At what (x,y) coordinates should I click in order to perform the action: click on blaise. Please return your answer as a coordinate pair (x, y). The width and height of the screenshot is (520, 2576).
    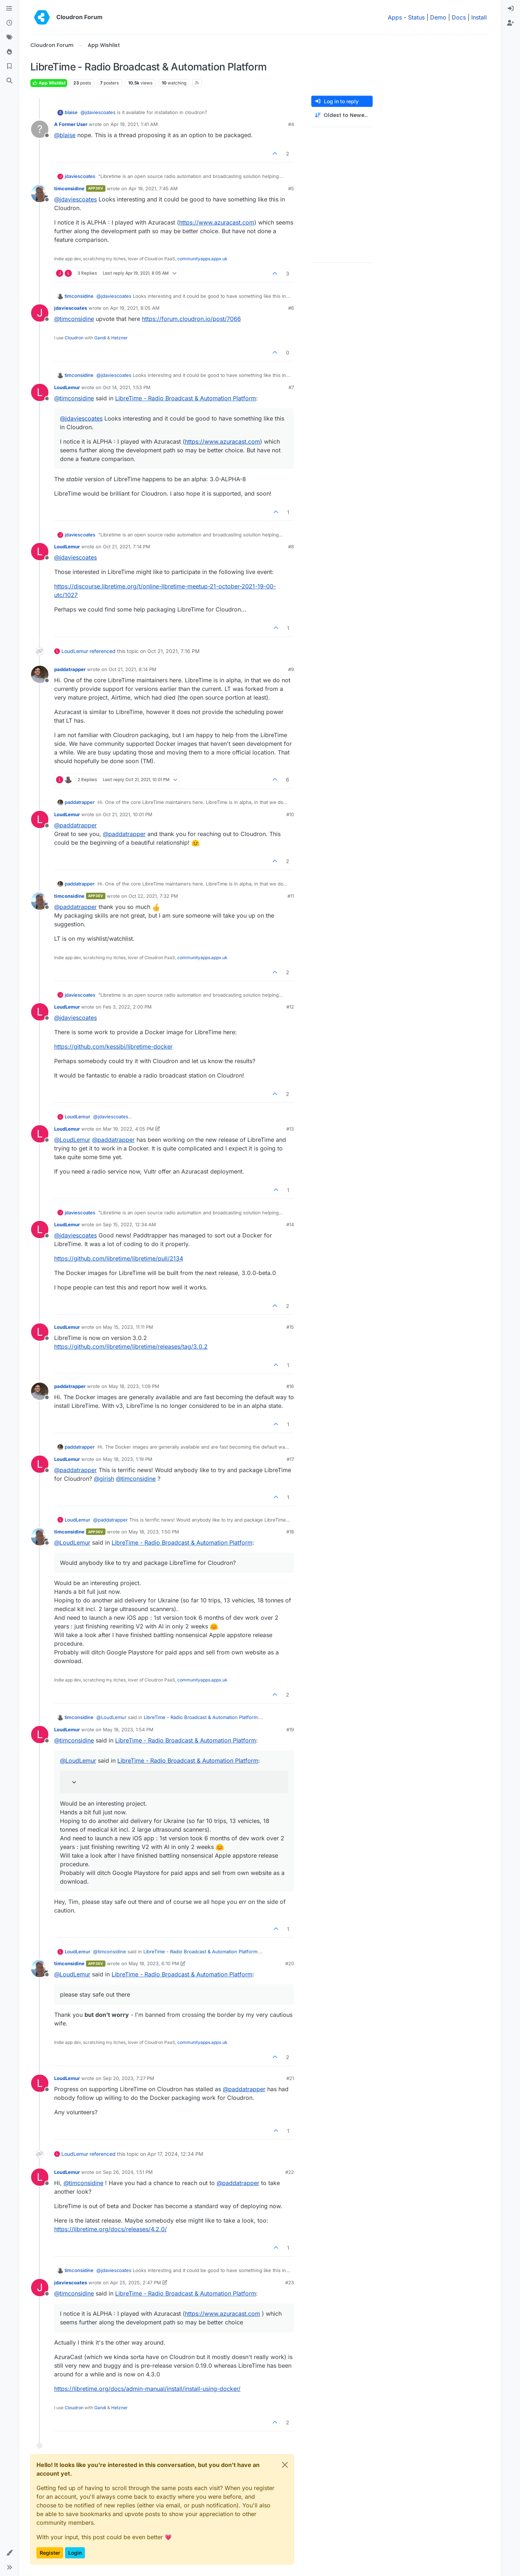
    Looking at the image, I should click on (71, 112).